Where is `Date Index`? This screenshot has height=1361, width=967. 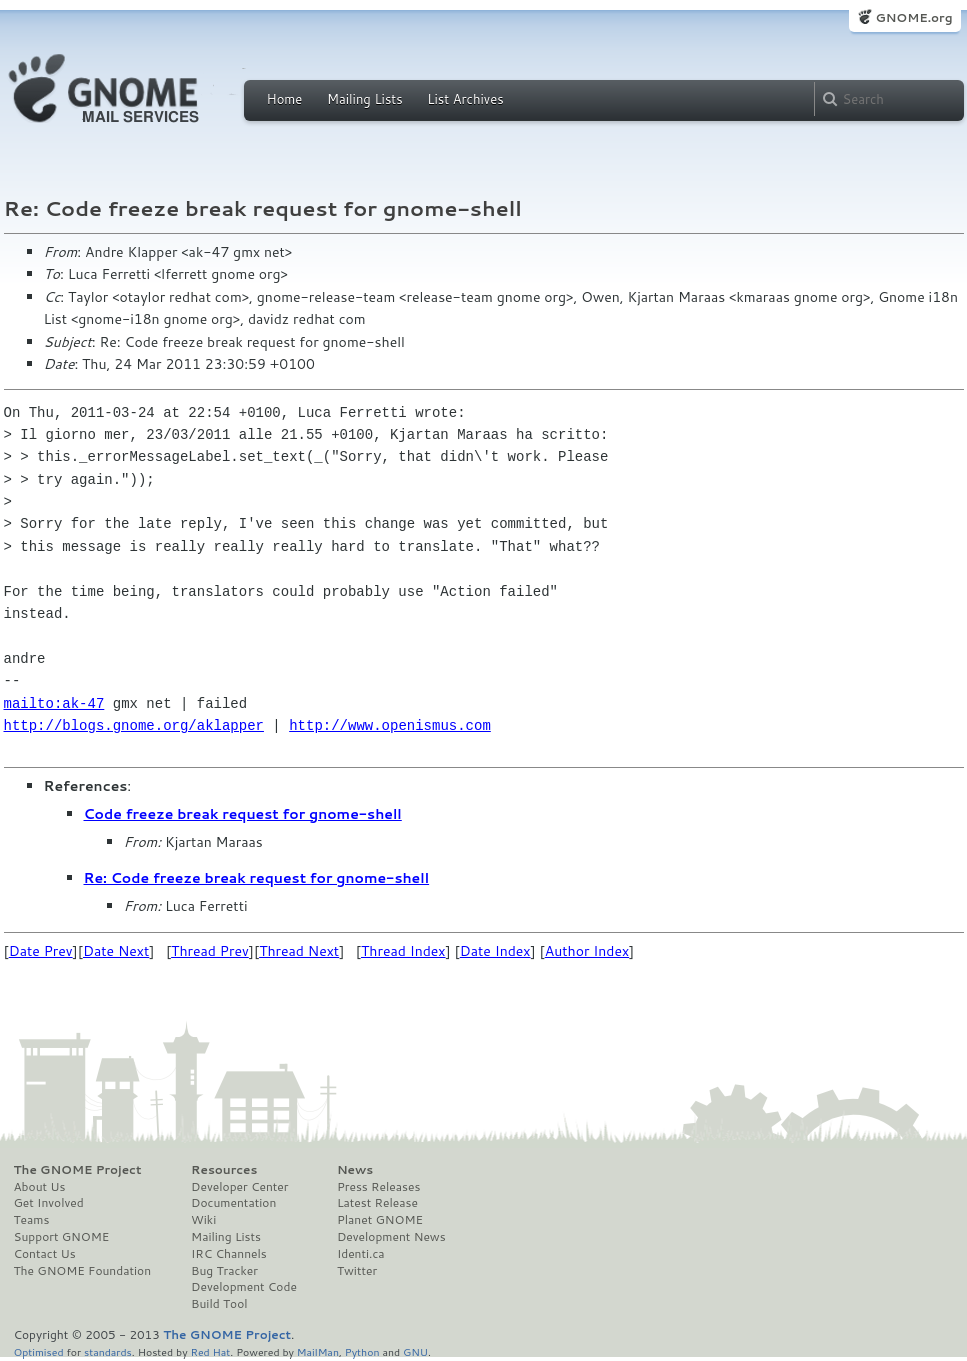
Date Index is located at coordinates (495, 951).